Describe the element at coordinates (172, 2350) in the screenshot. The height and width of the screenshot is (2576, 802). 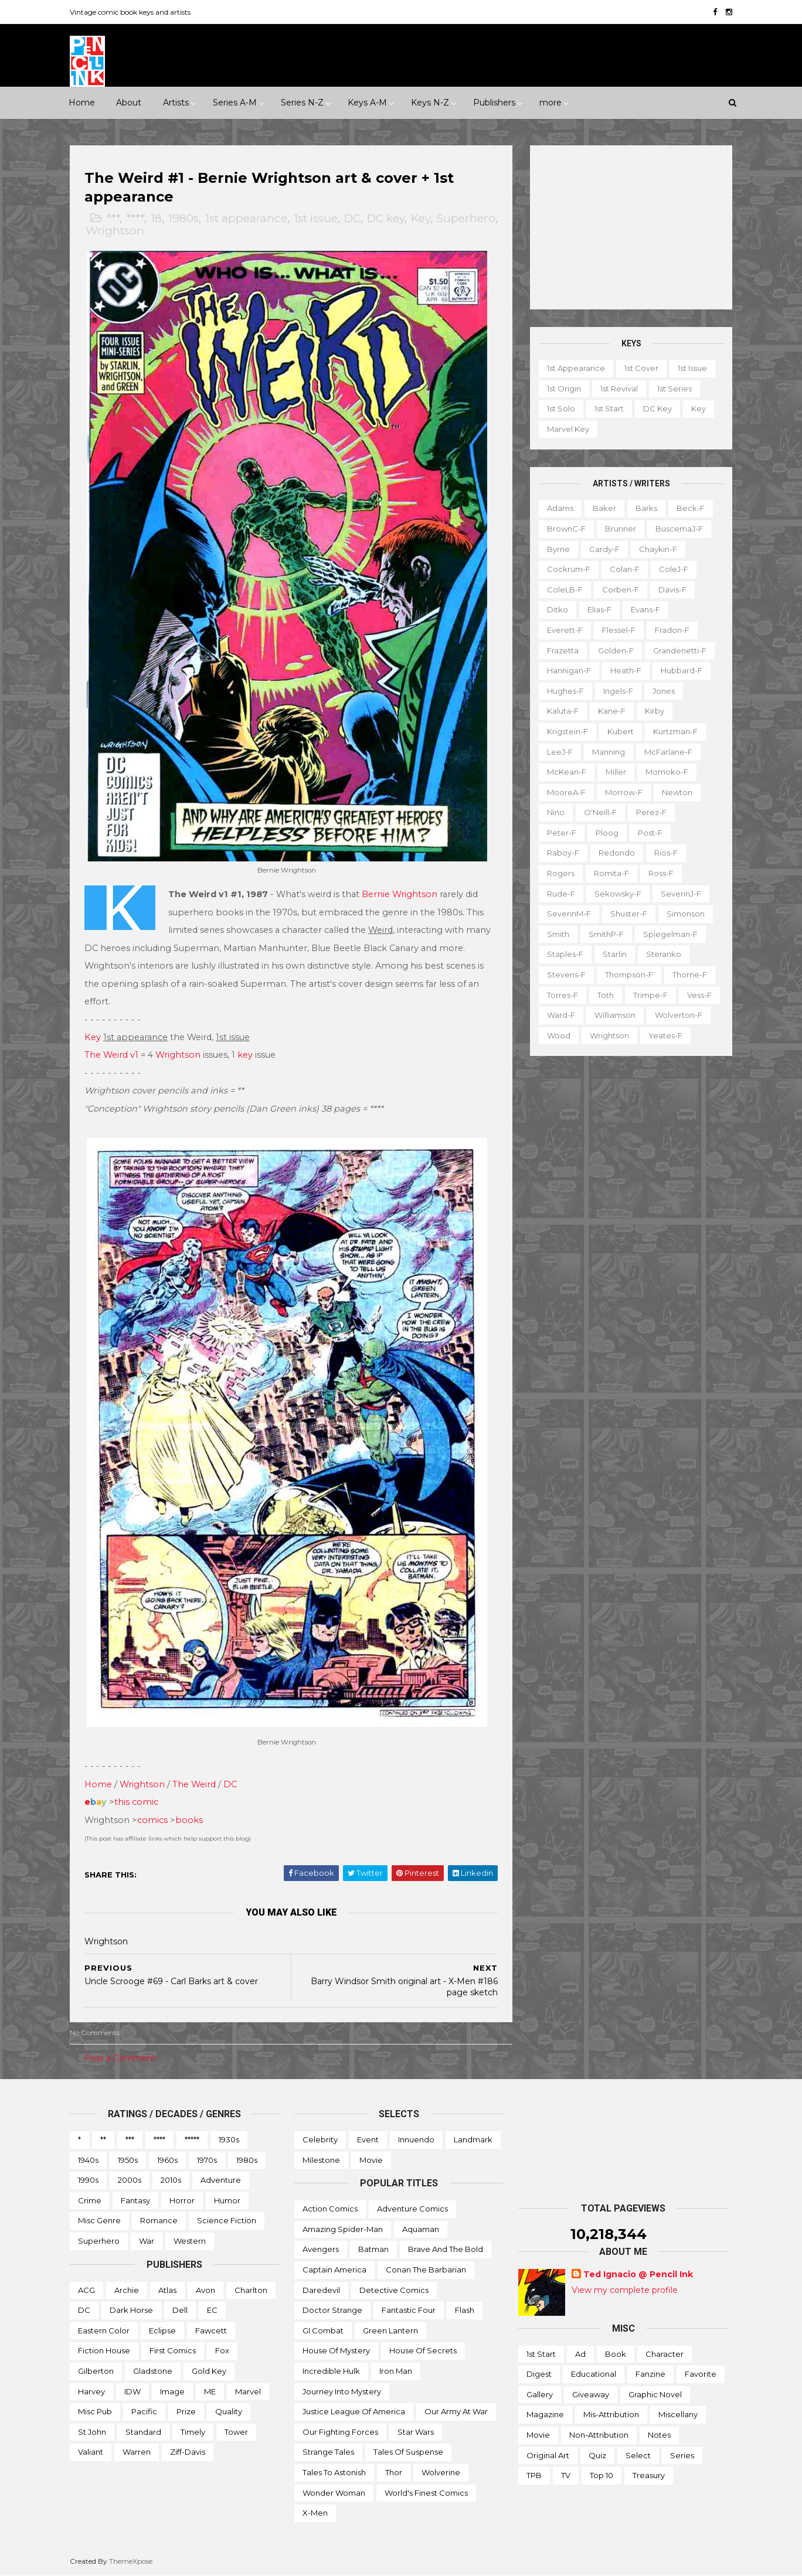
I see `First Comics` at that location.